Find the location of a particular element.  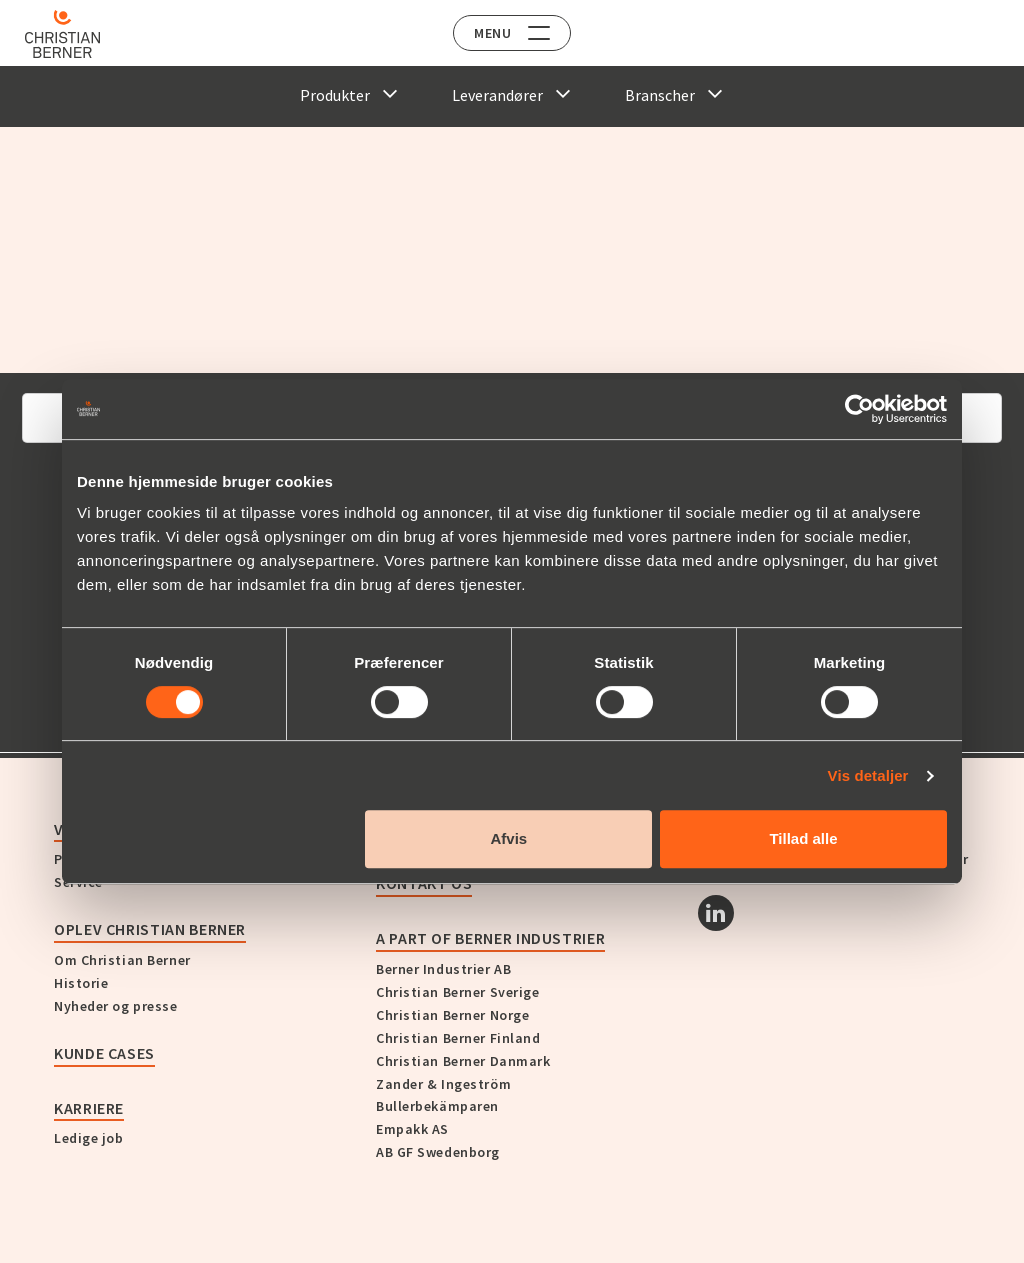

[Home] is located at coordinates (72, 34).